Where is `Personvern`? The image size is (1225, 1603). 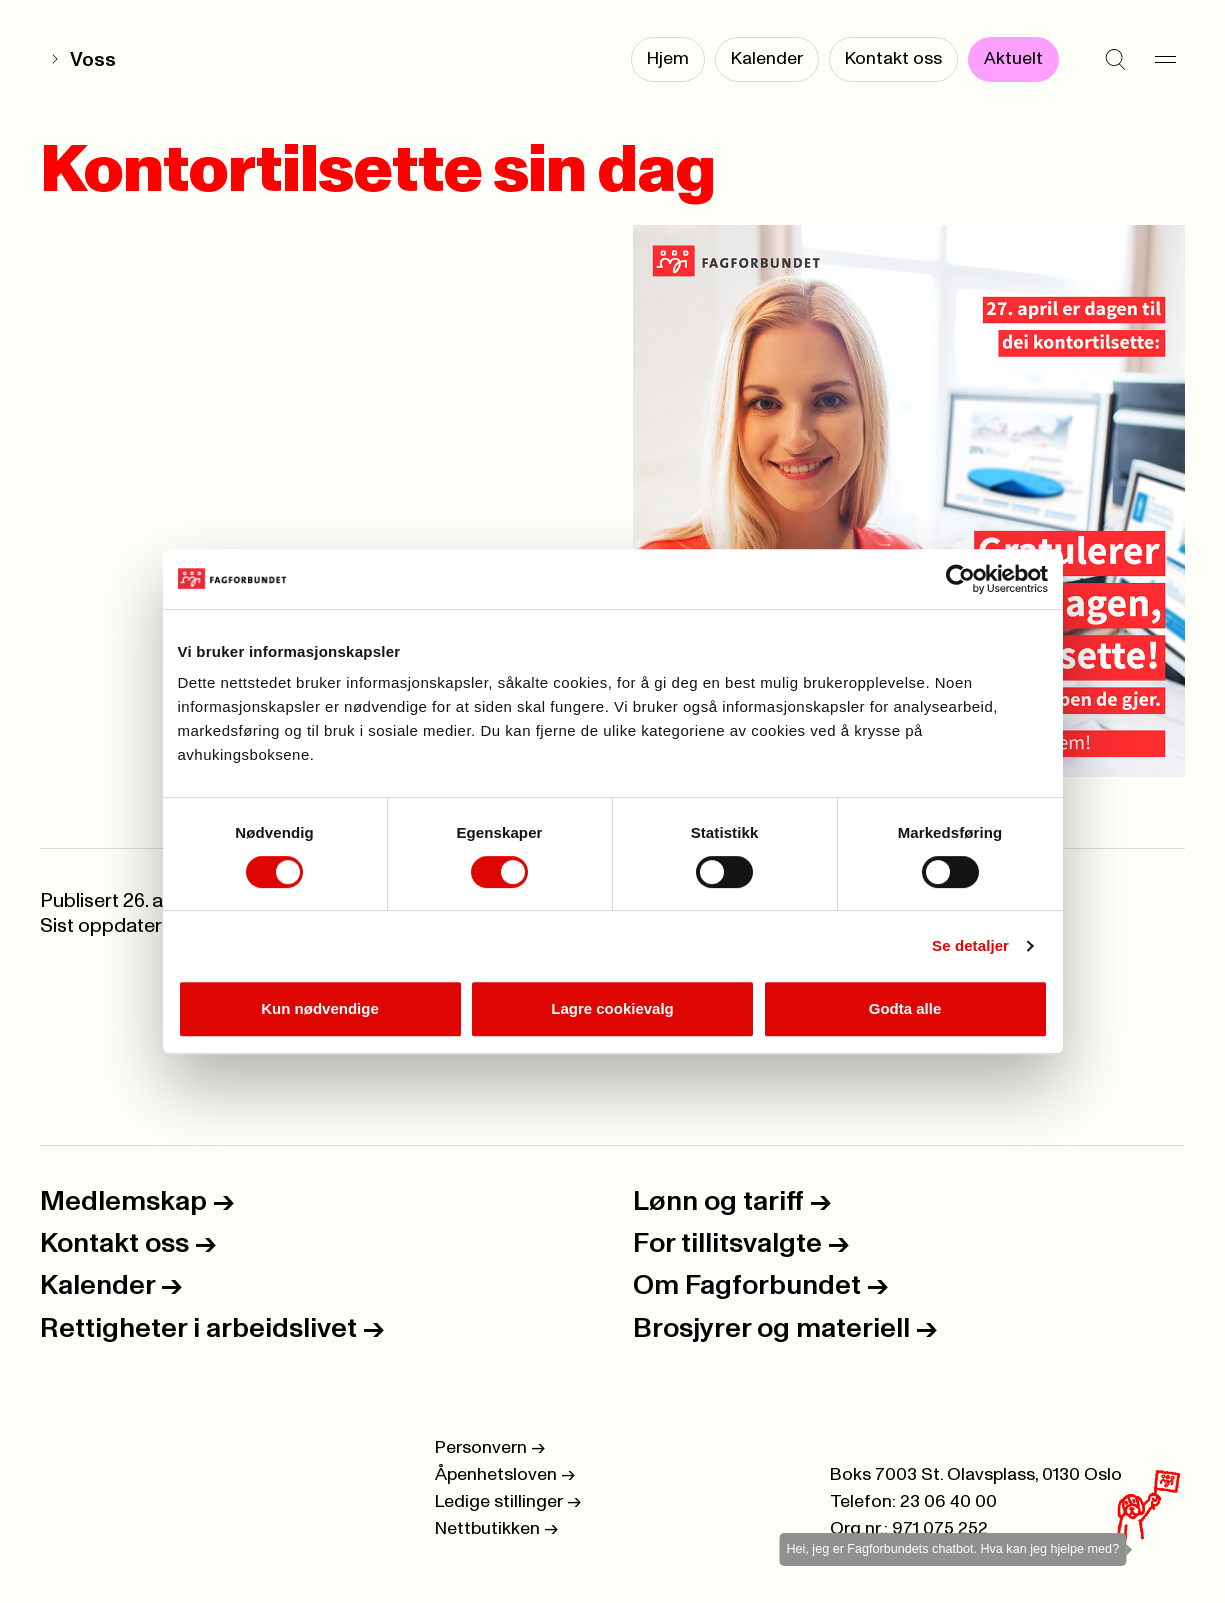 Personvern is located at coordinates (490, 1448).